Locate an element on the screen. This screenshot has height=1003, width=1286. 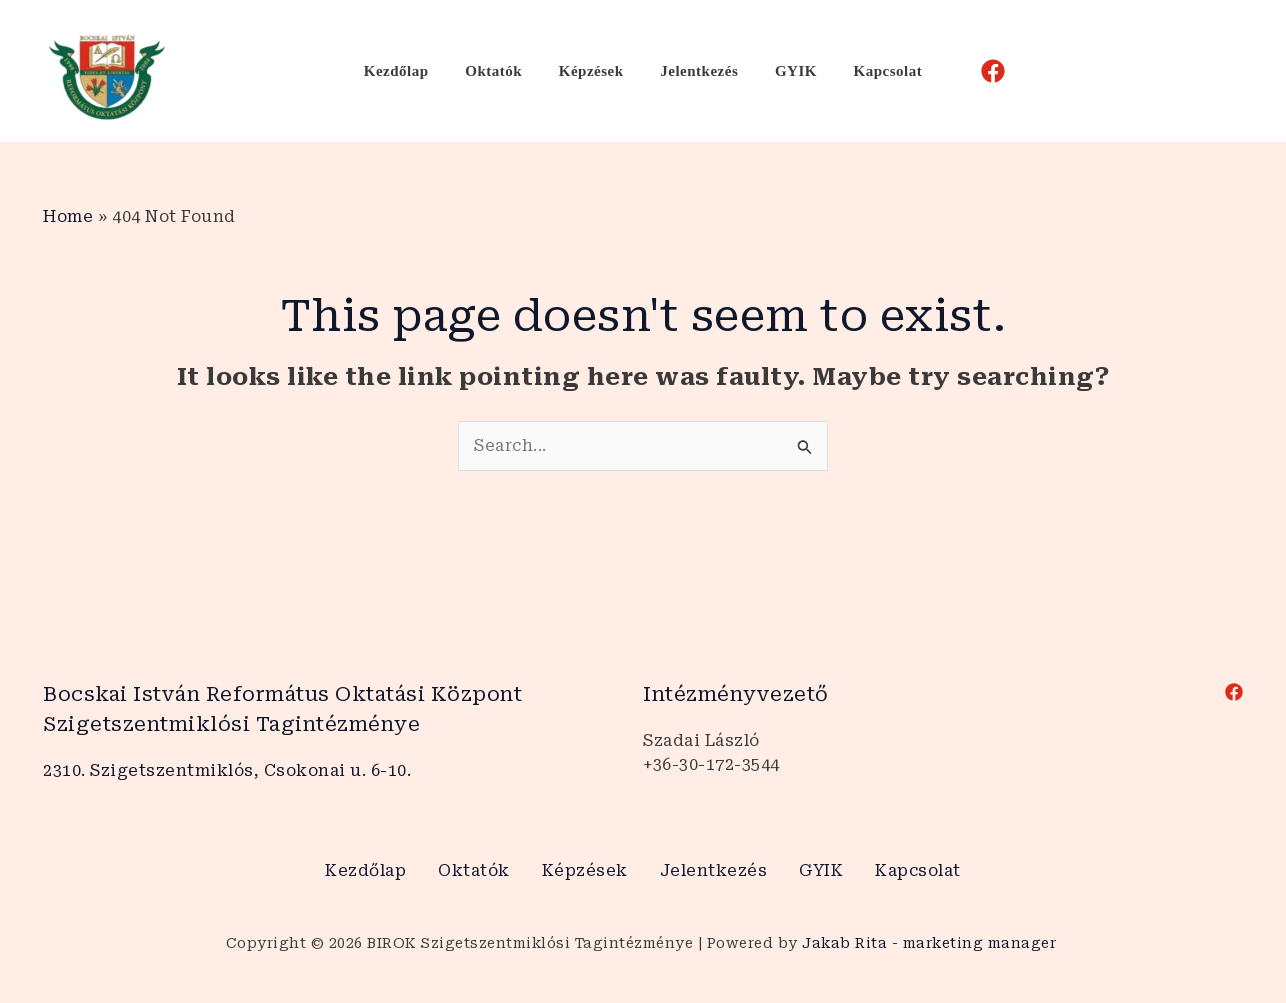
Kapcsolat is located at coordinates (871, 71).